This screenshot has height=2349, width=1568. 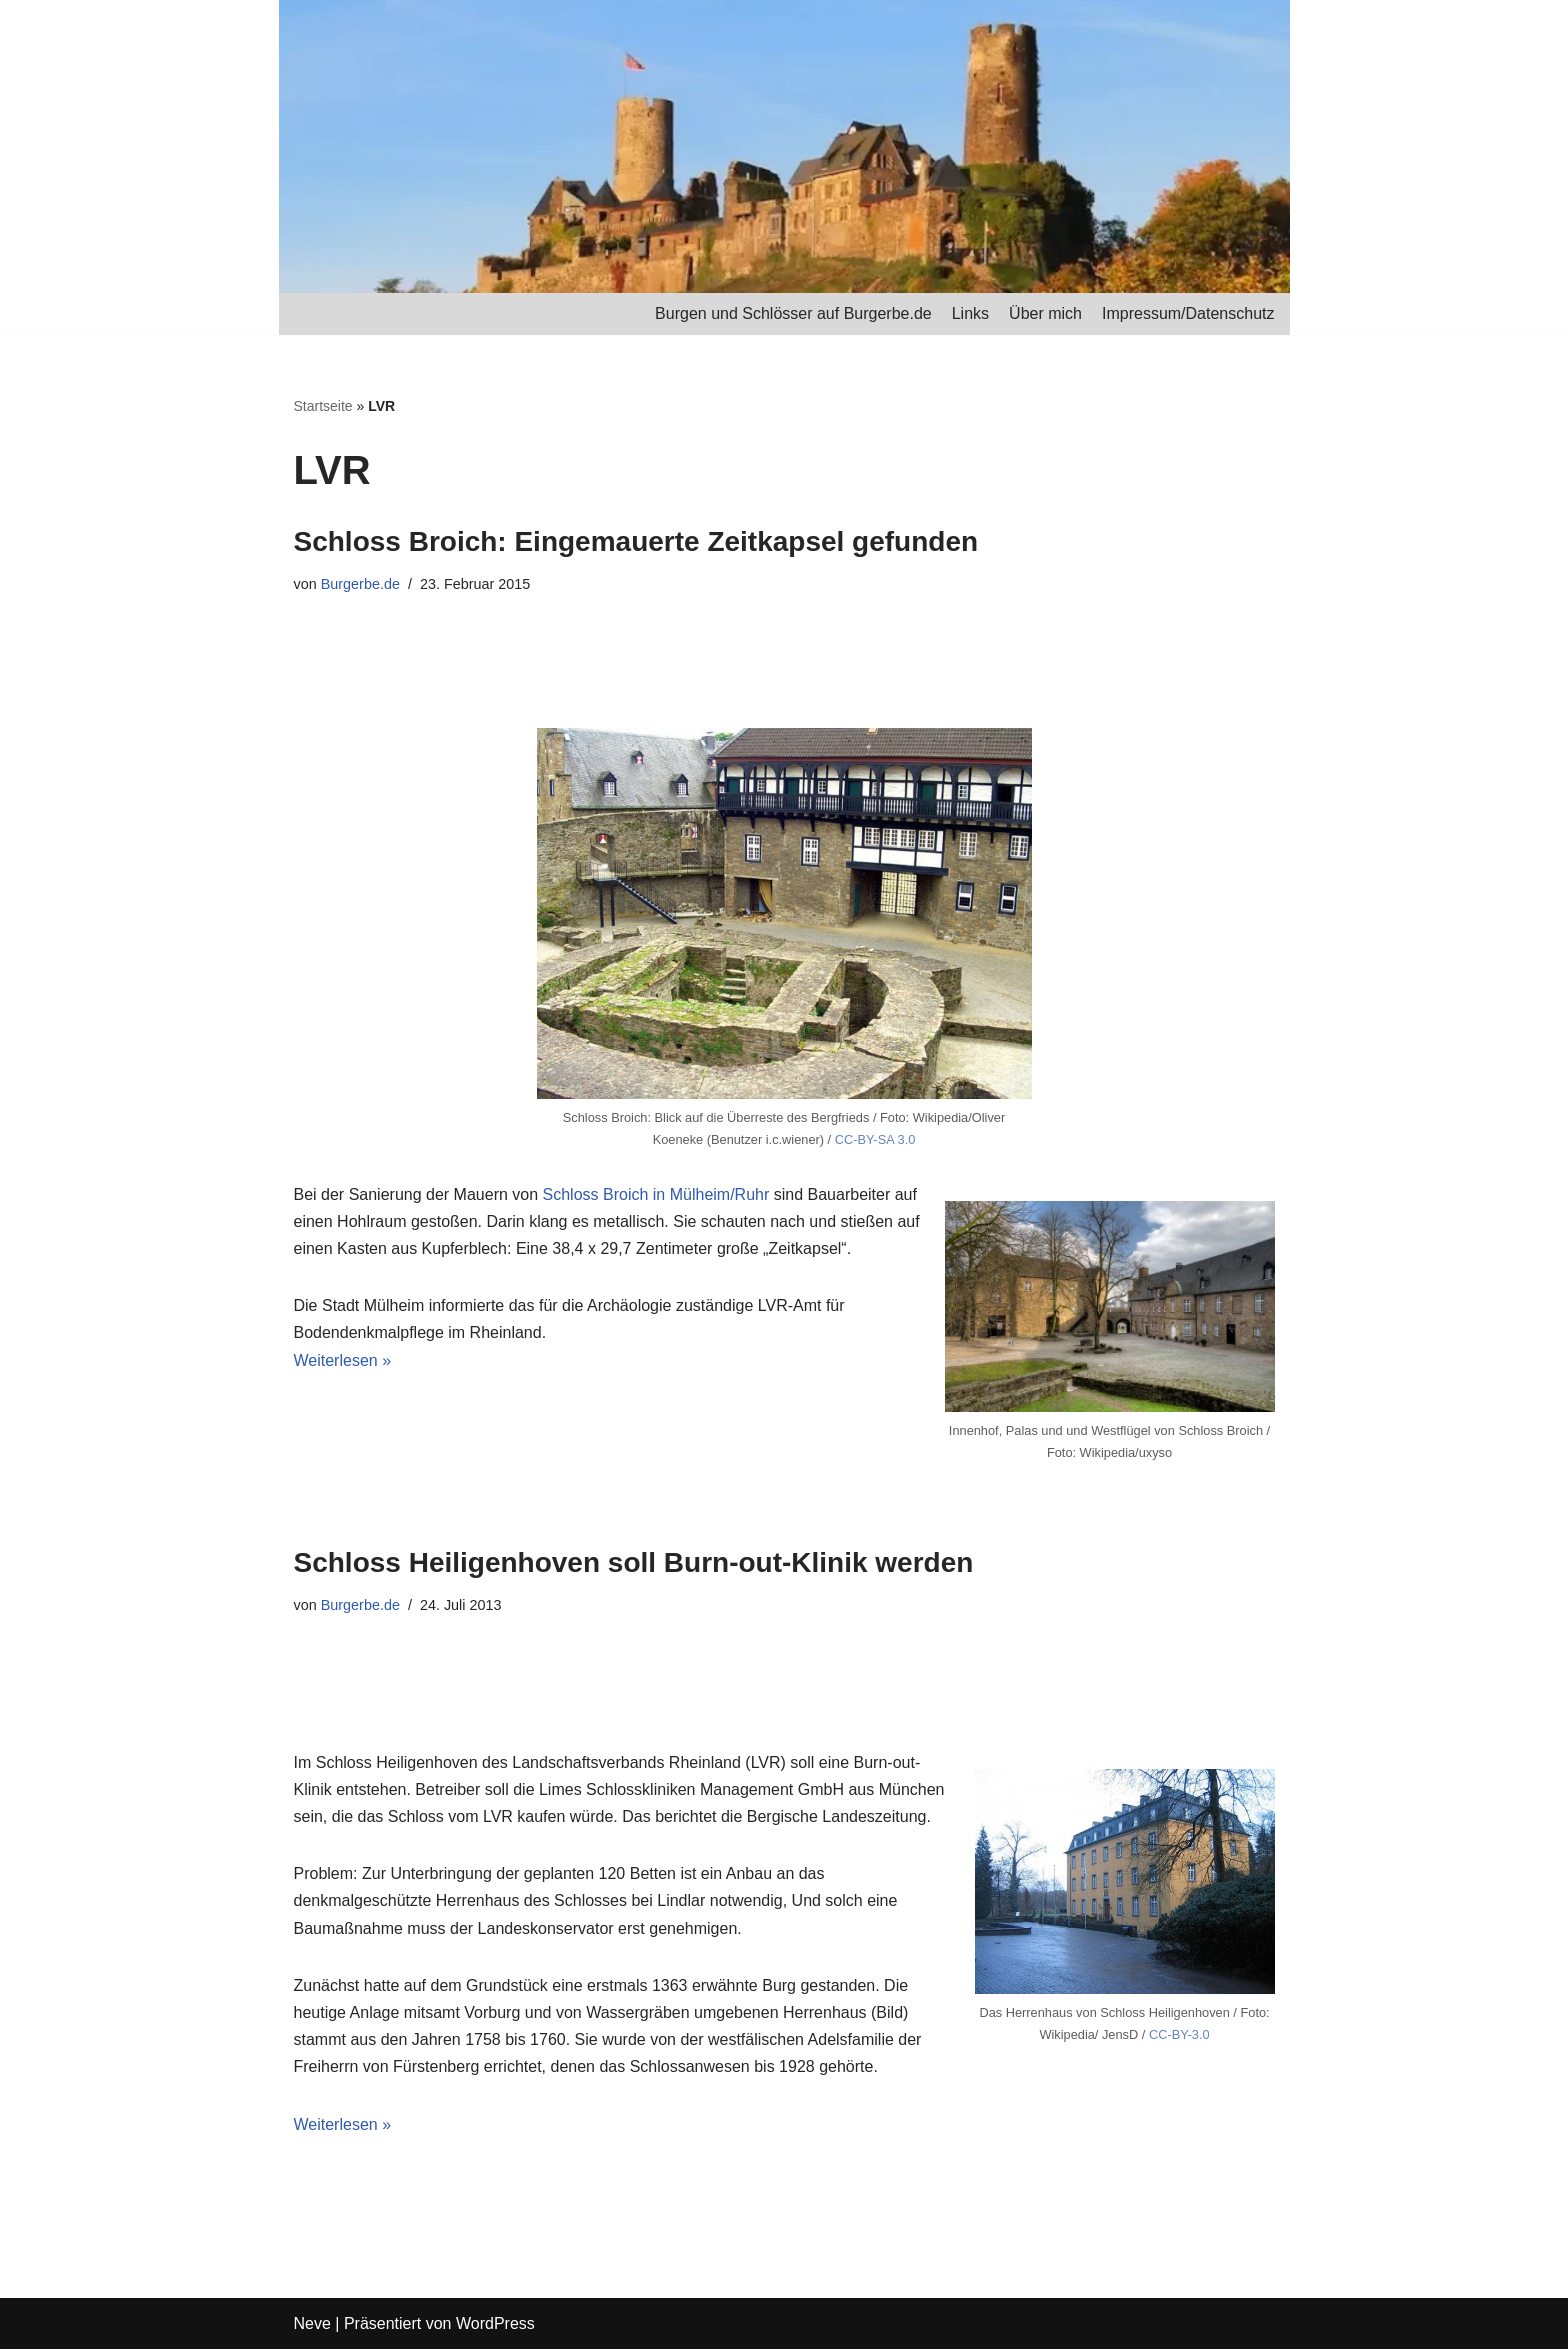 I want to click on CC-BY-3.0, so click(x=1179, y=2034).